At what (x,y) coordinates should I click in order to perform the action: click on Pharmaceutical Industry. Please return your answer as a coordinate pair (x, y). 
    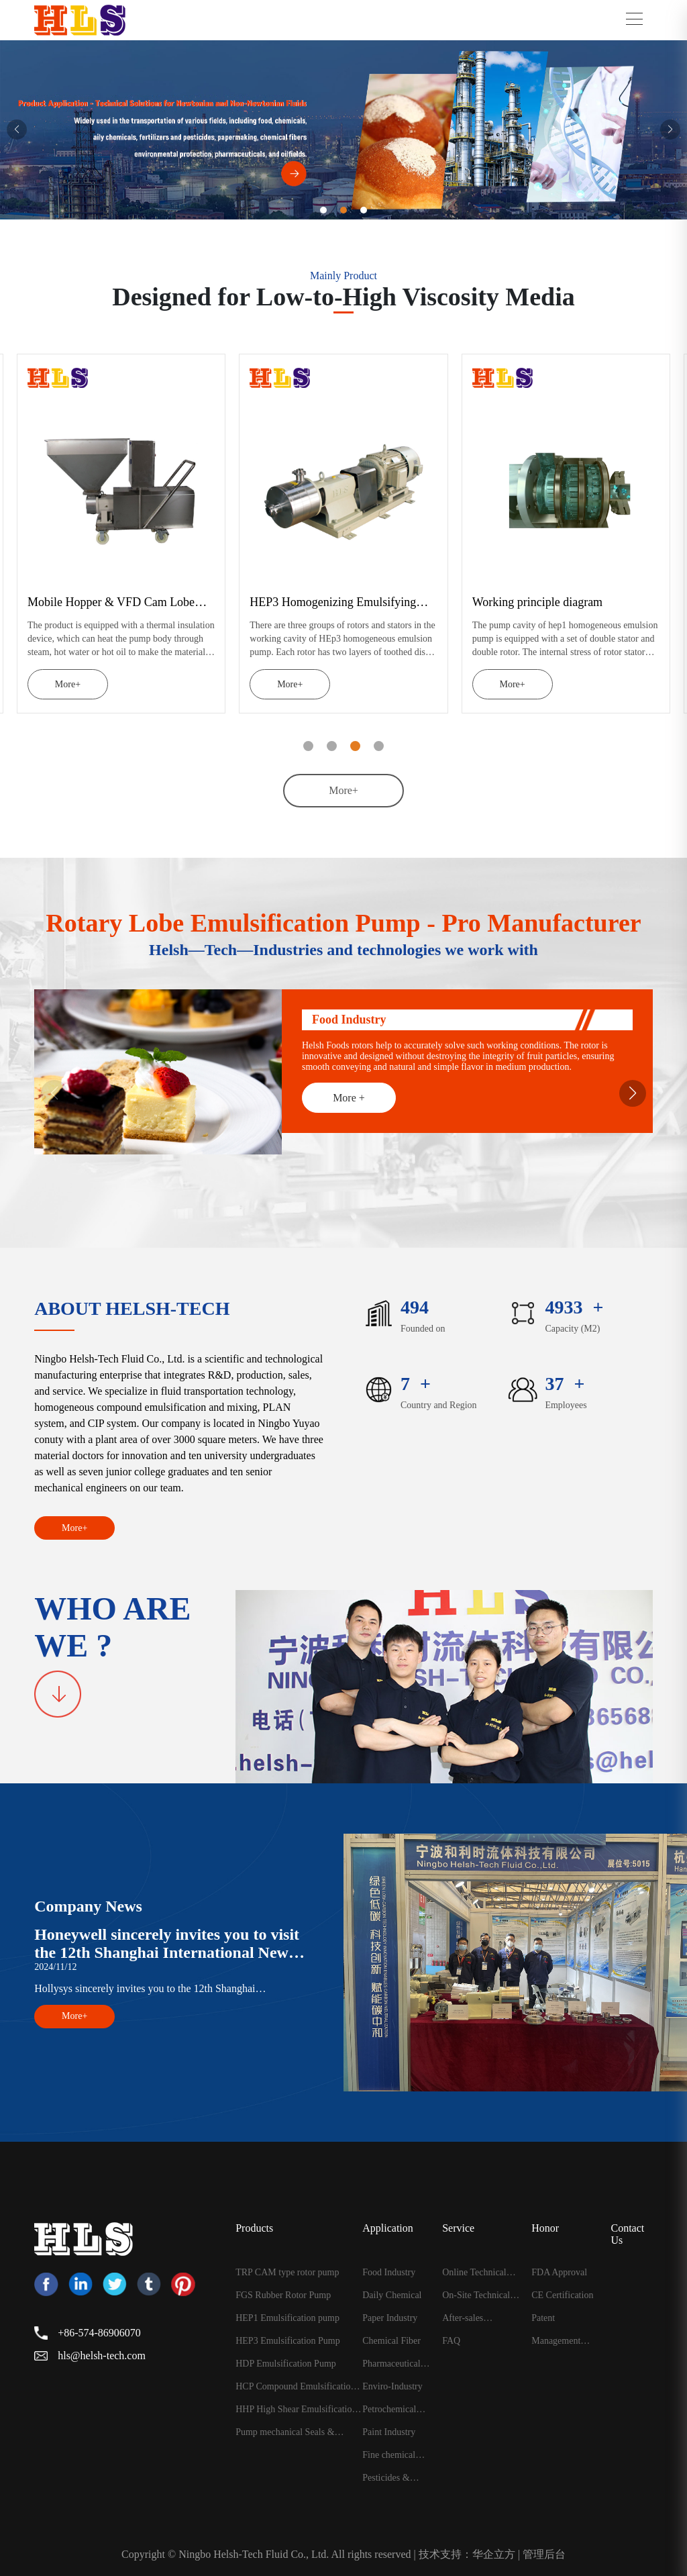
    Looking at the image, I should click on (391, 2364).